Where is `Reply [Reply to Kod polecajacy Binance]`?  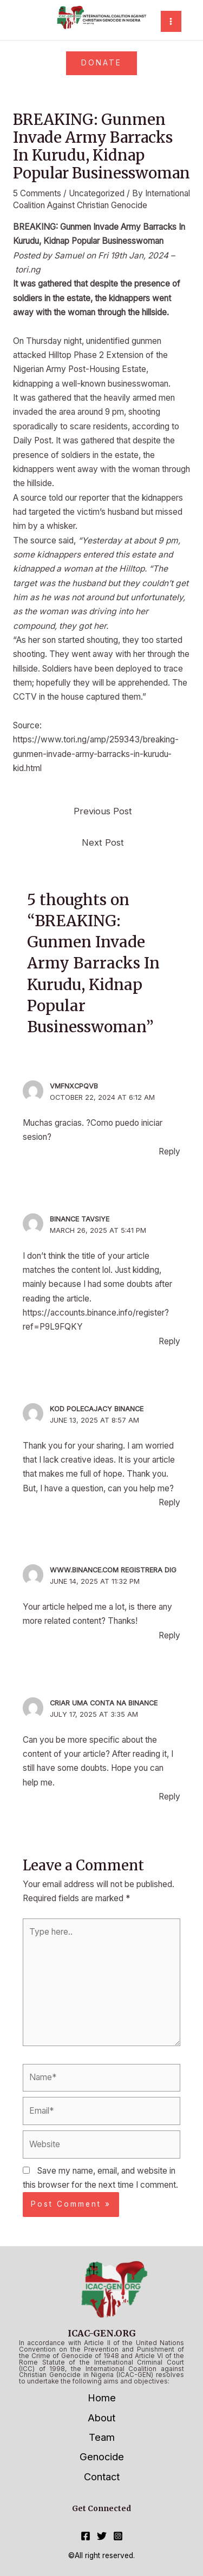
Reply [Reply to Kod polecajacy Binance] is located at coordinates (169, 1502).